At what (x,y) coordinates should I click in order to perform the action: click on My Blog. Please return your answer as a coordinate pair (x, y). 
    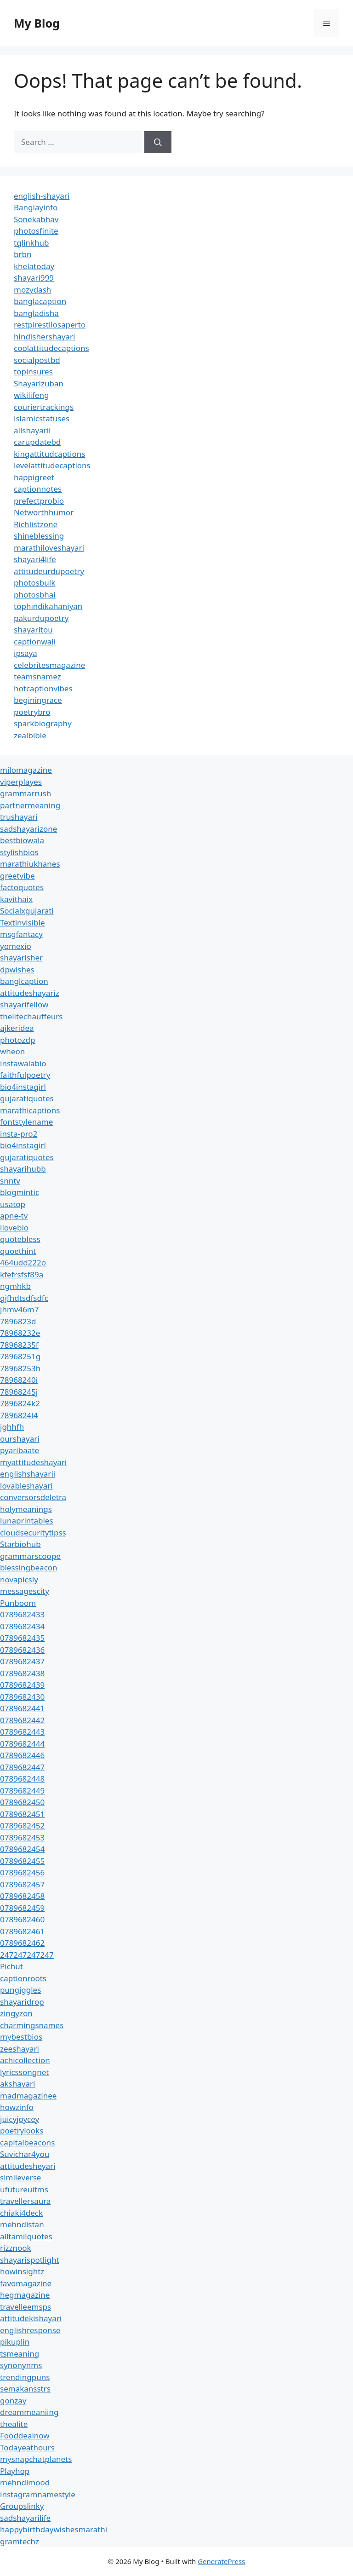
    Looking at the image, I should click on (37, 23).